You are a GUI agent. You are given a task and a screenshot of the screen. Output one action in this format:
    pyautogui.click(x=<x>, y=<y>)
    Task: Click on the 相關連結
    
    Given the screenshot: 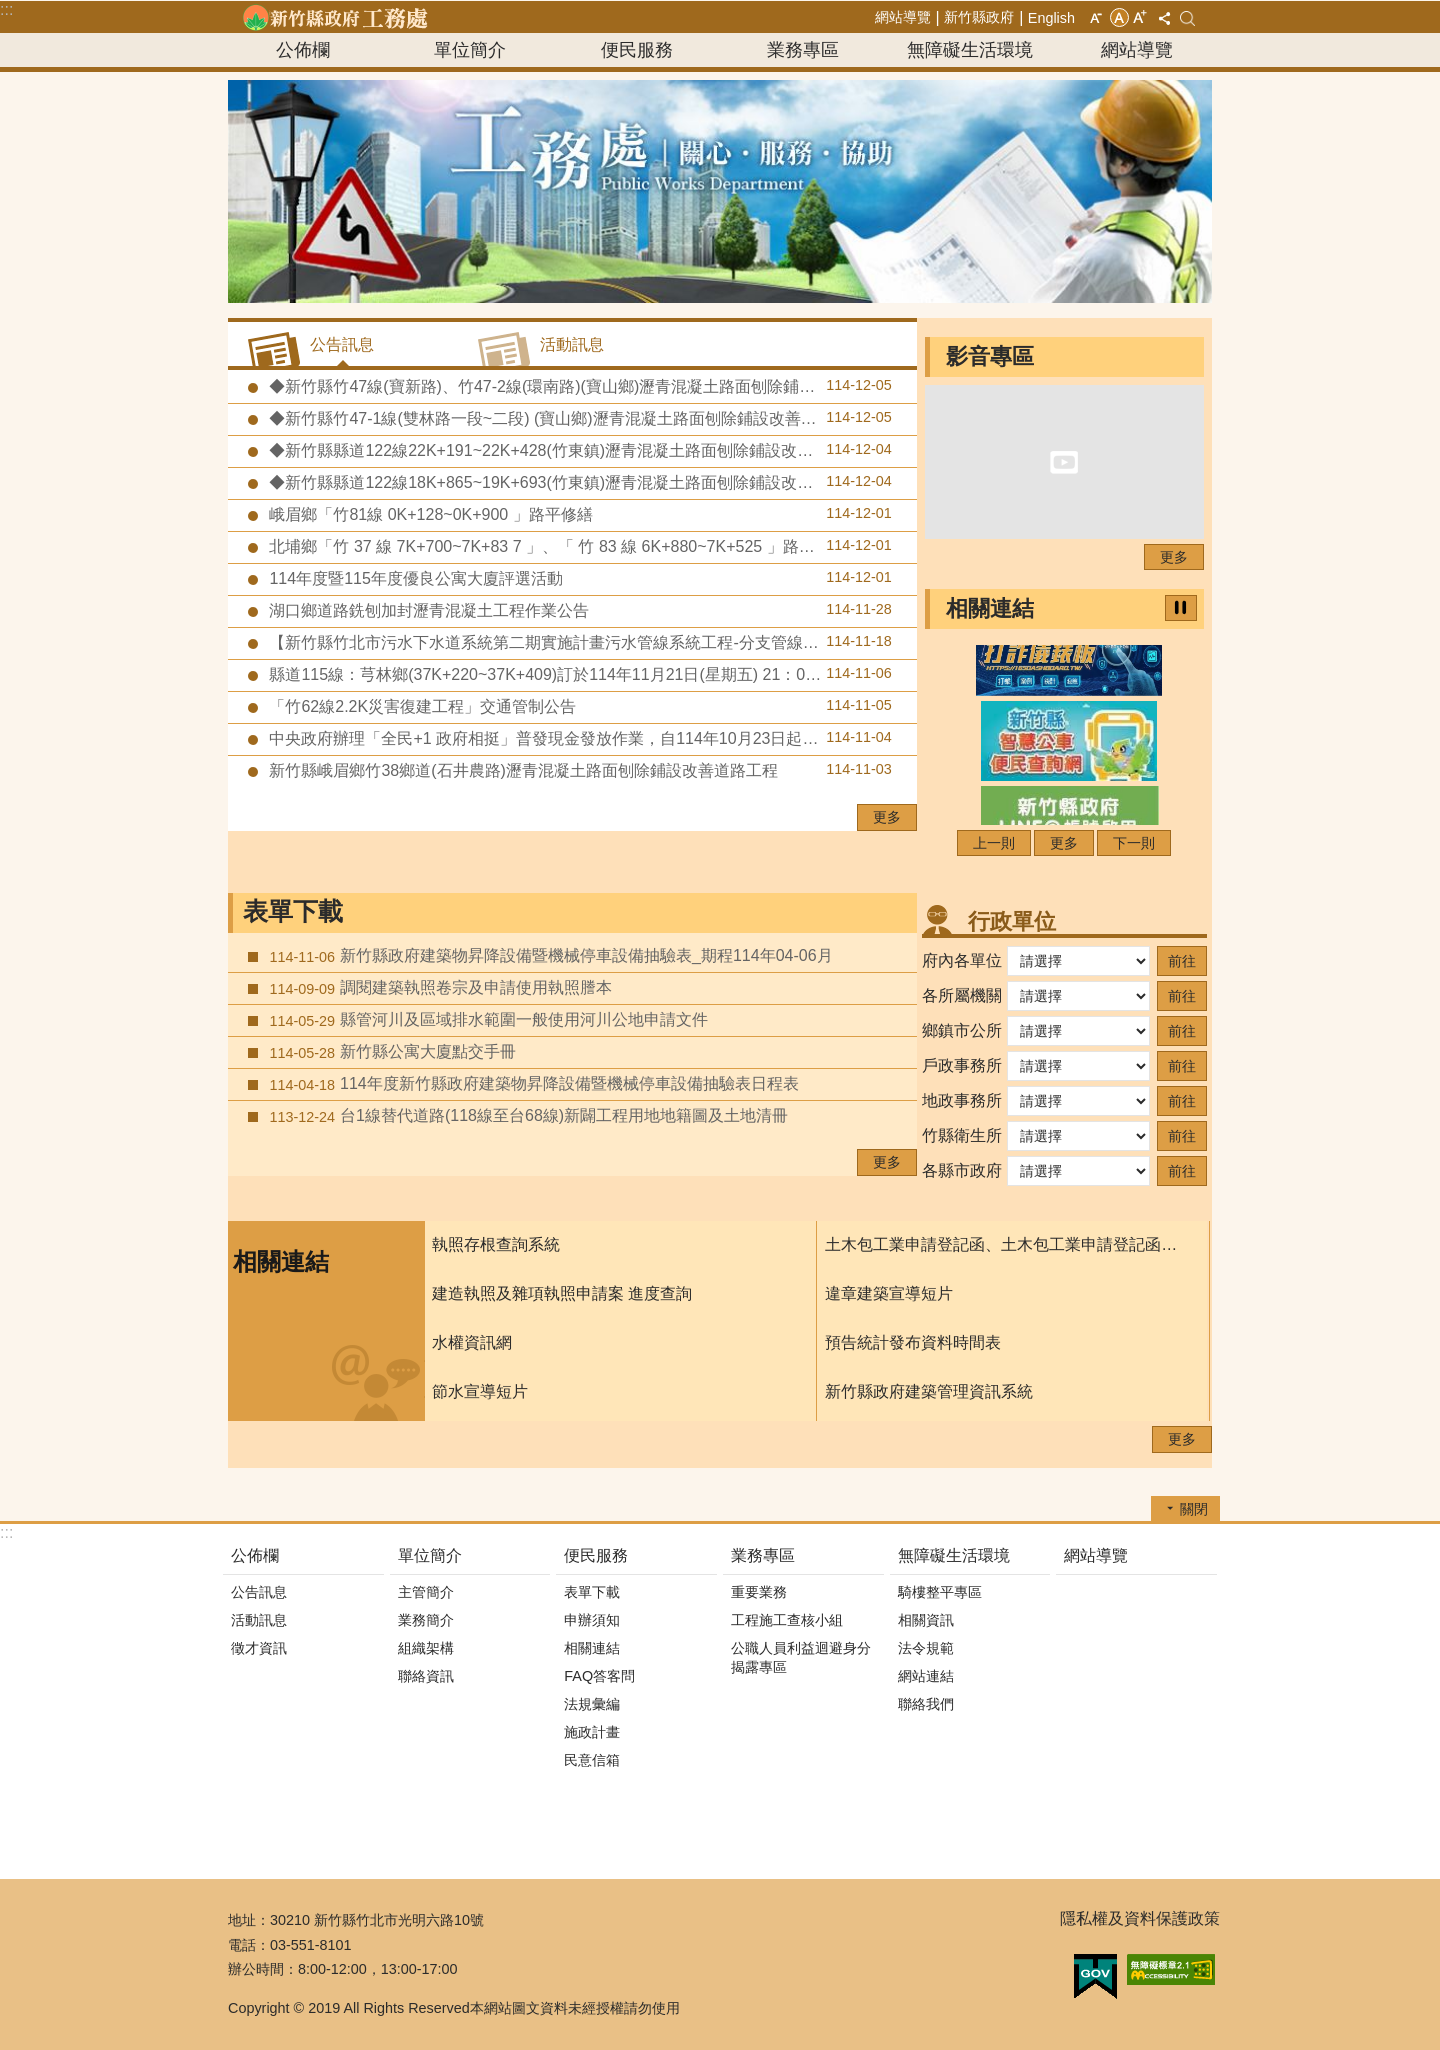 What is the action you would take?
    pyautogui.click(x=990, y=608)
    